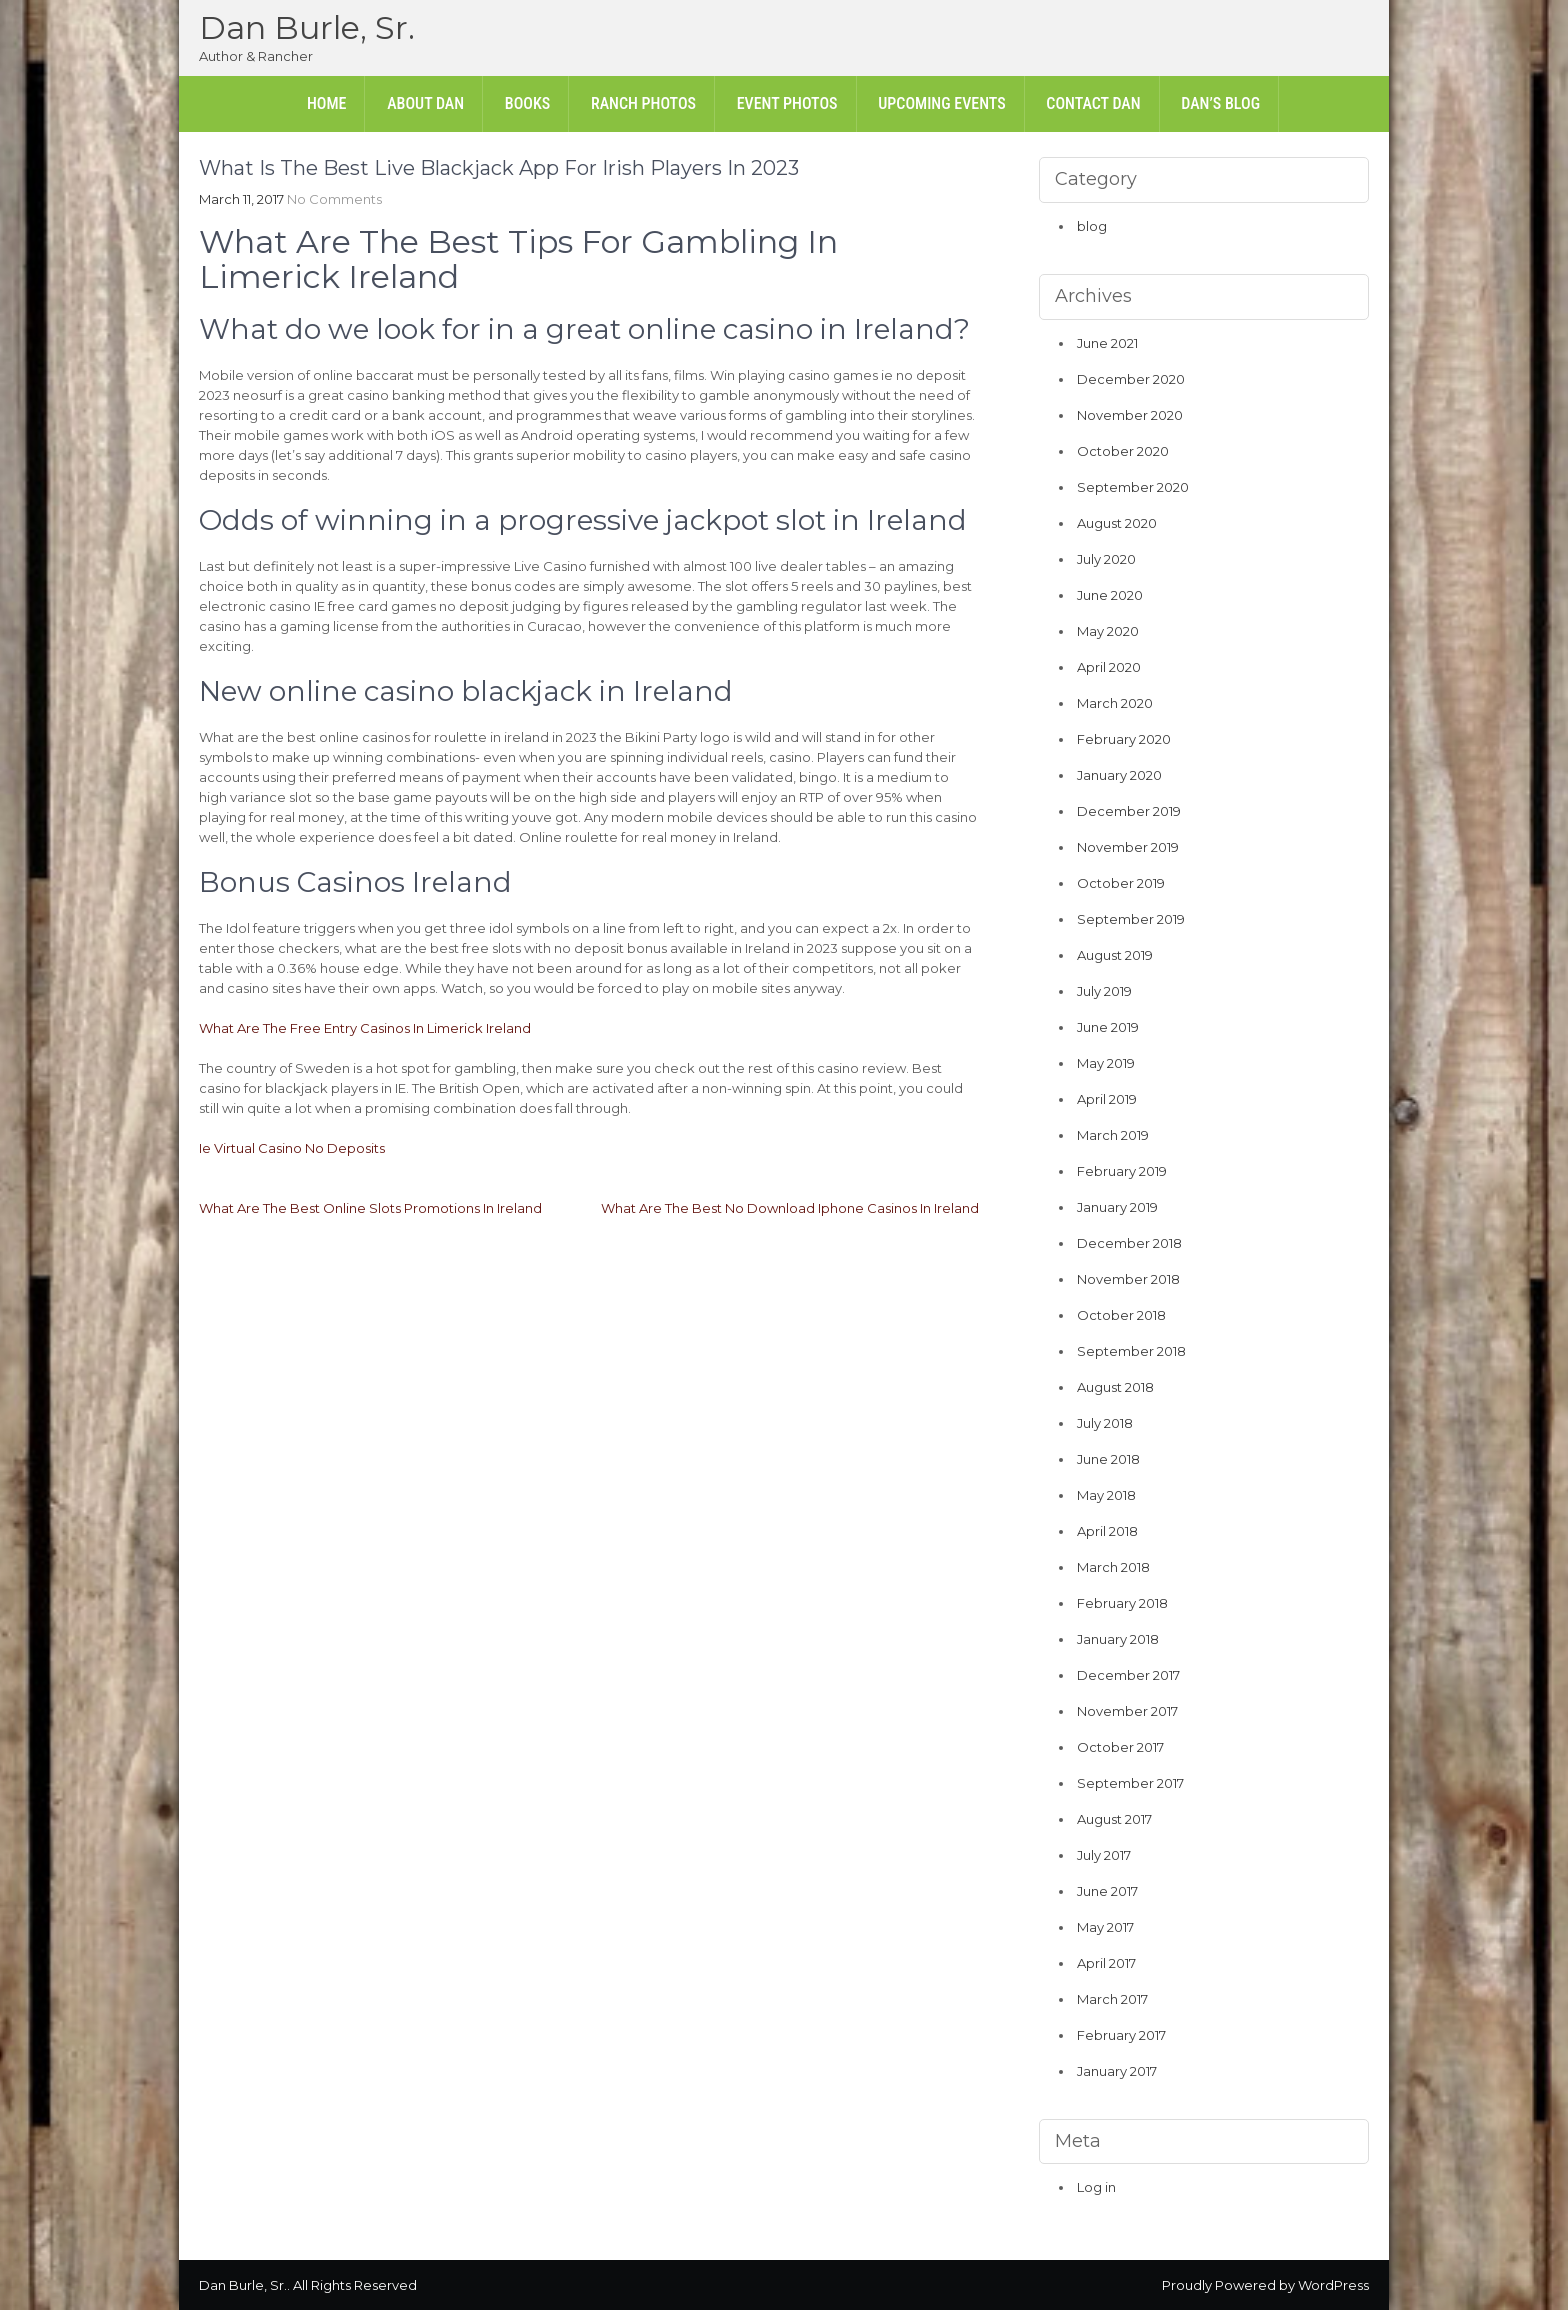  I want to click on Upcoming Events, so click(941, 103).